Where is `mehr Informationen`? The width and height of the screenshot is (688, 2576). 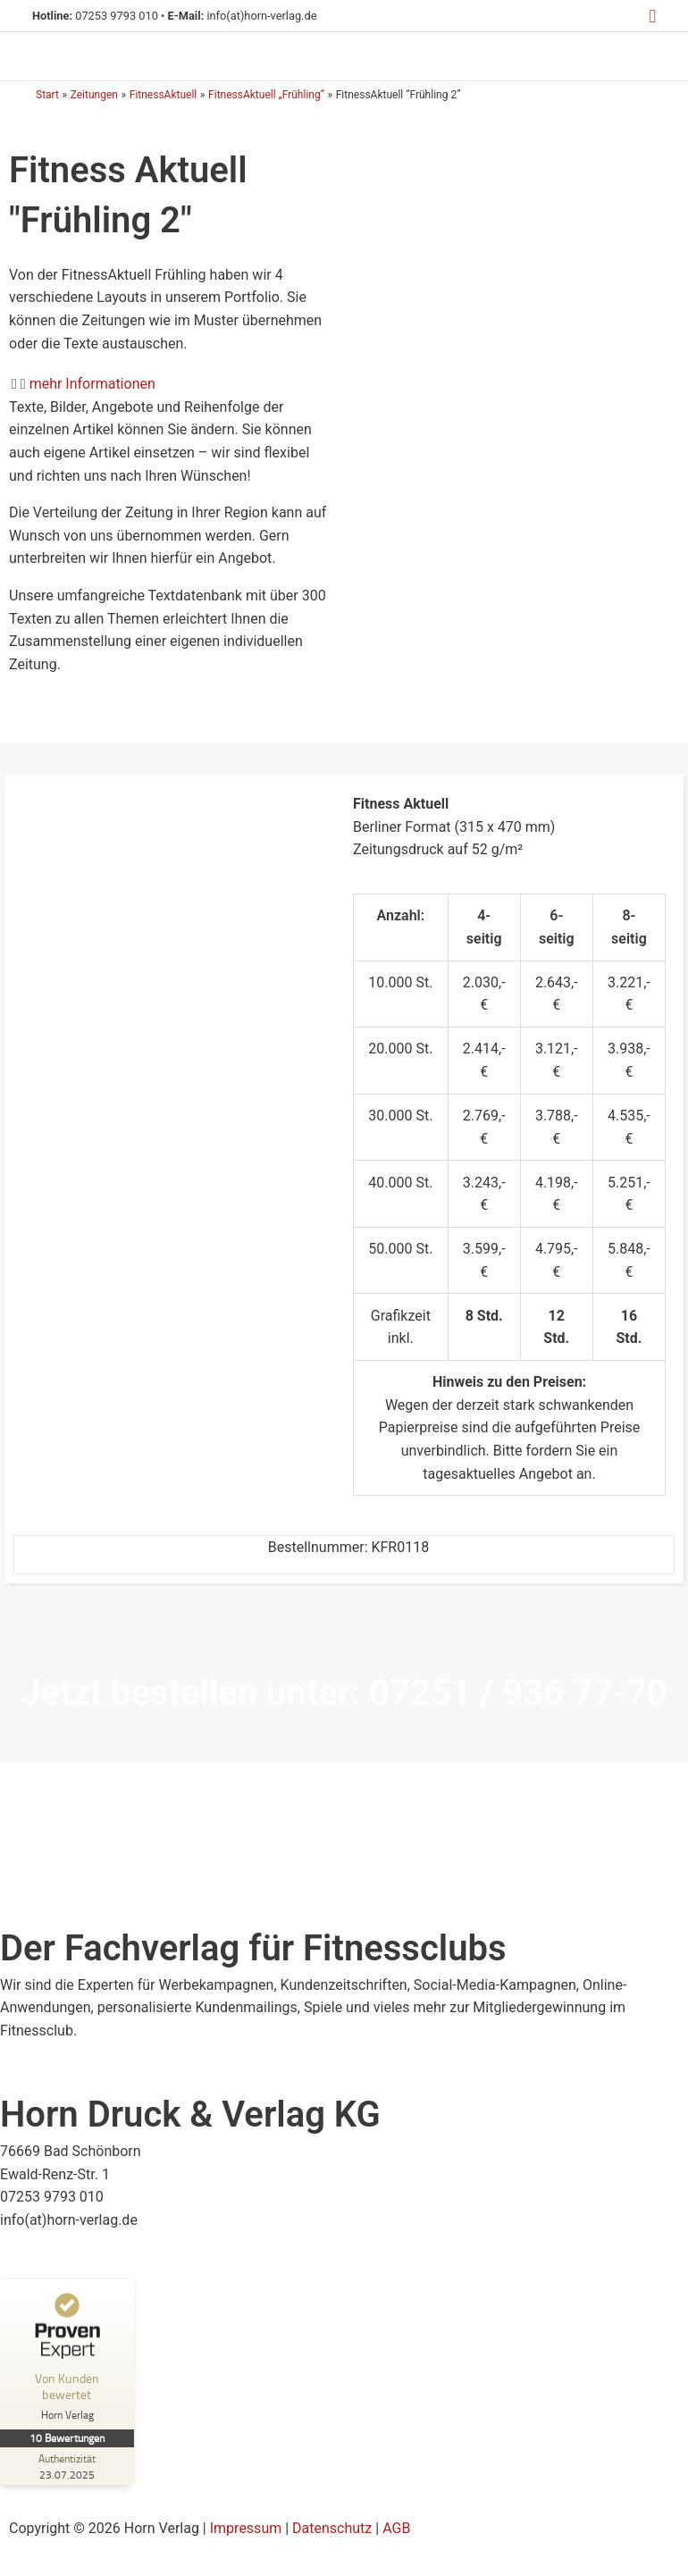
mehr Informationen is located at coordinates (92, 384).